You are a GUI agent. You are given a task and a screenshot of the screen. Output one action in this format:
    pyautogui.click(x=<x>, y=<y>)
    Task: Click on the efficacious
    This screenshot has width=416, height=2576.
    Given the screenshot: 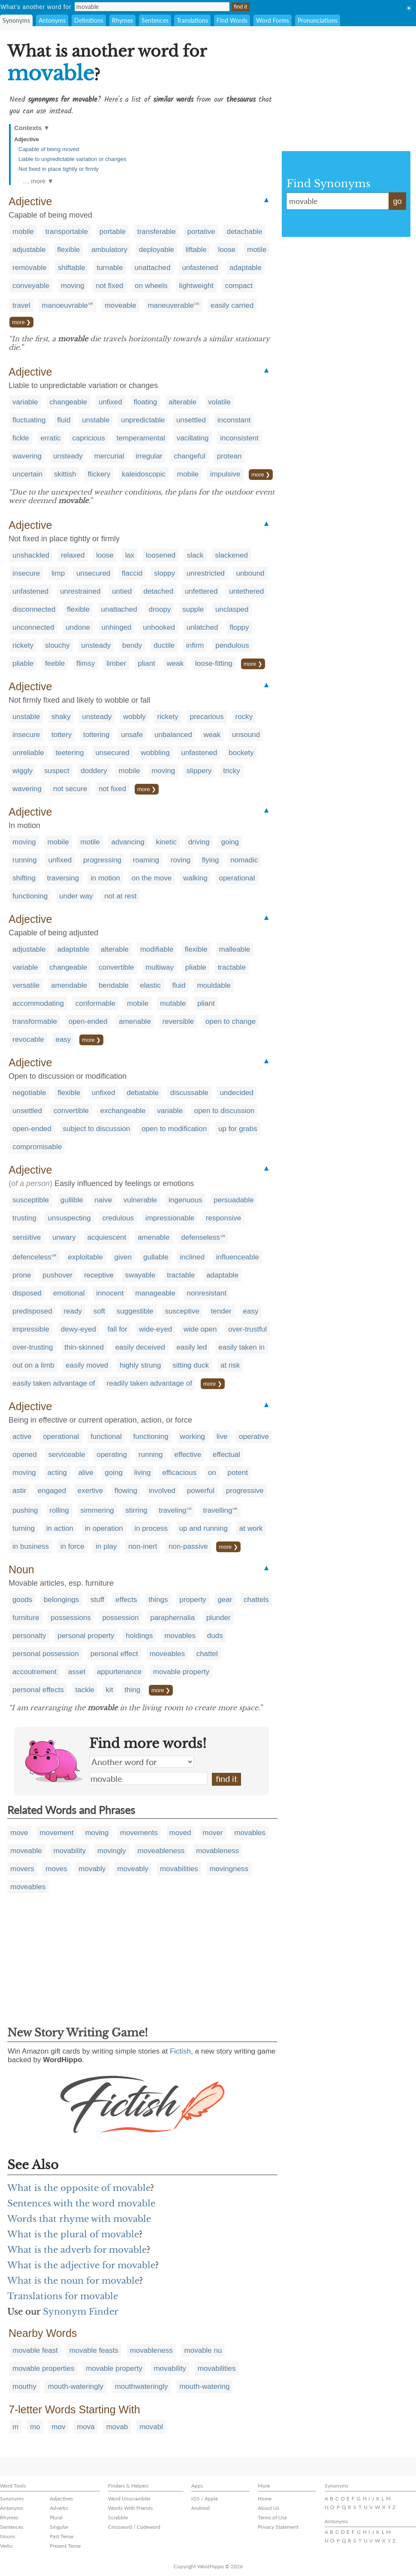 What is the action you would take?
    pyautogui.click(x=179, y=1473)
    